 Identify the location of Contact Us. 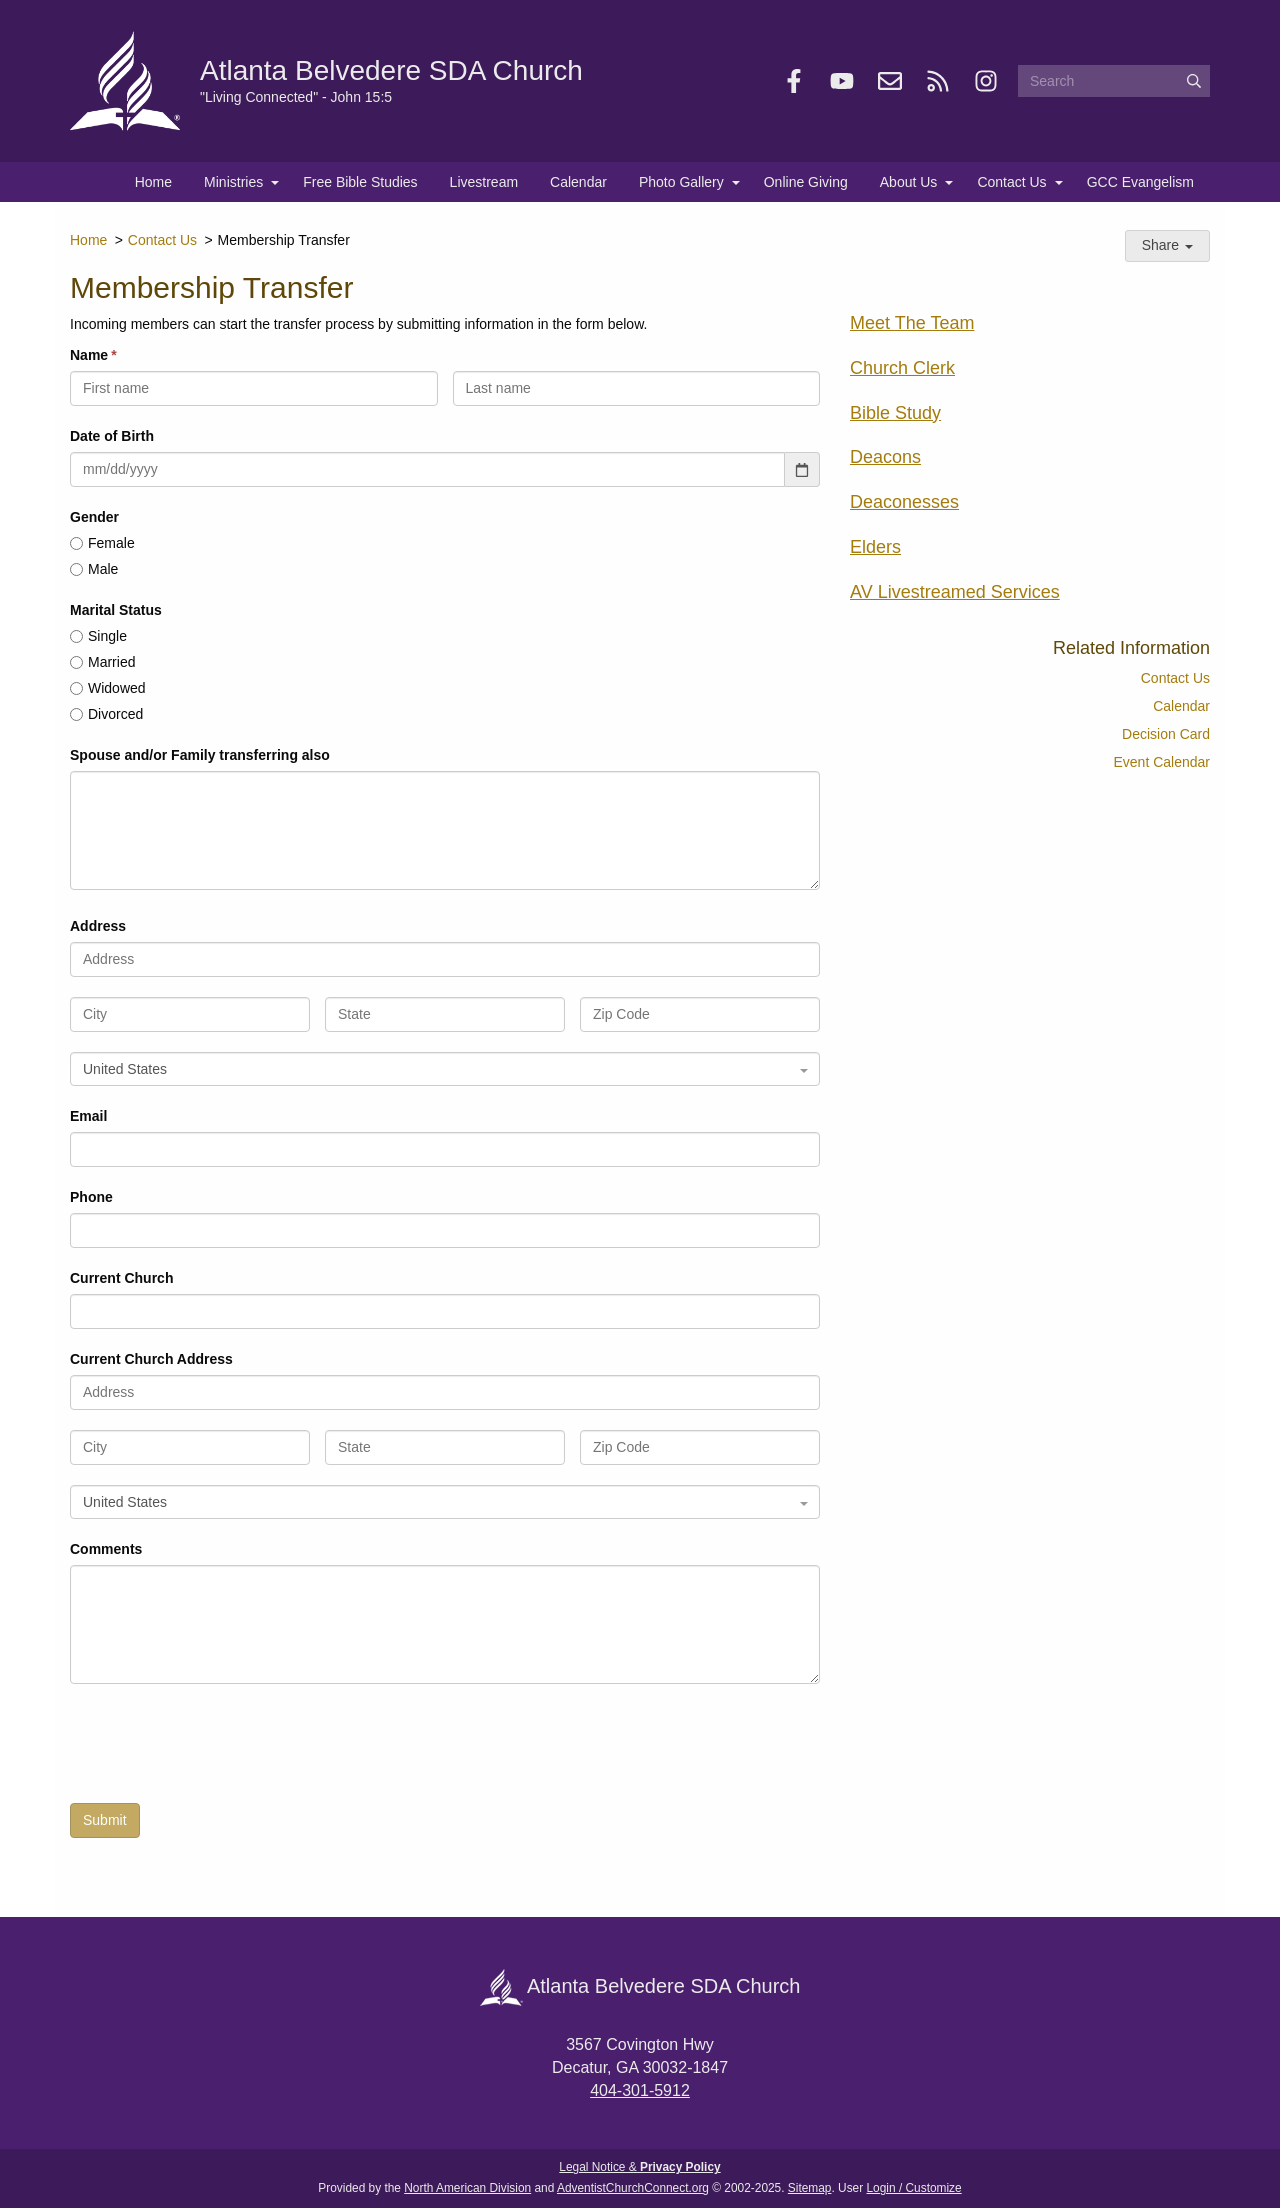
(1011, 182).